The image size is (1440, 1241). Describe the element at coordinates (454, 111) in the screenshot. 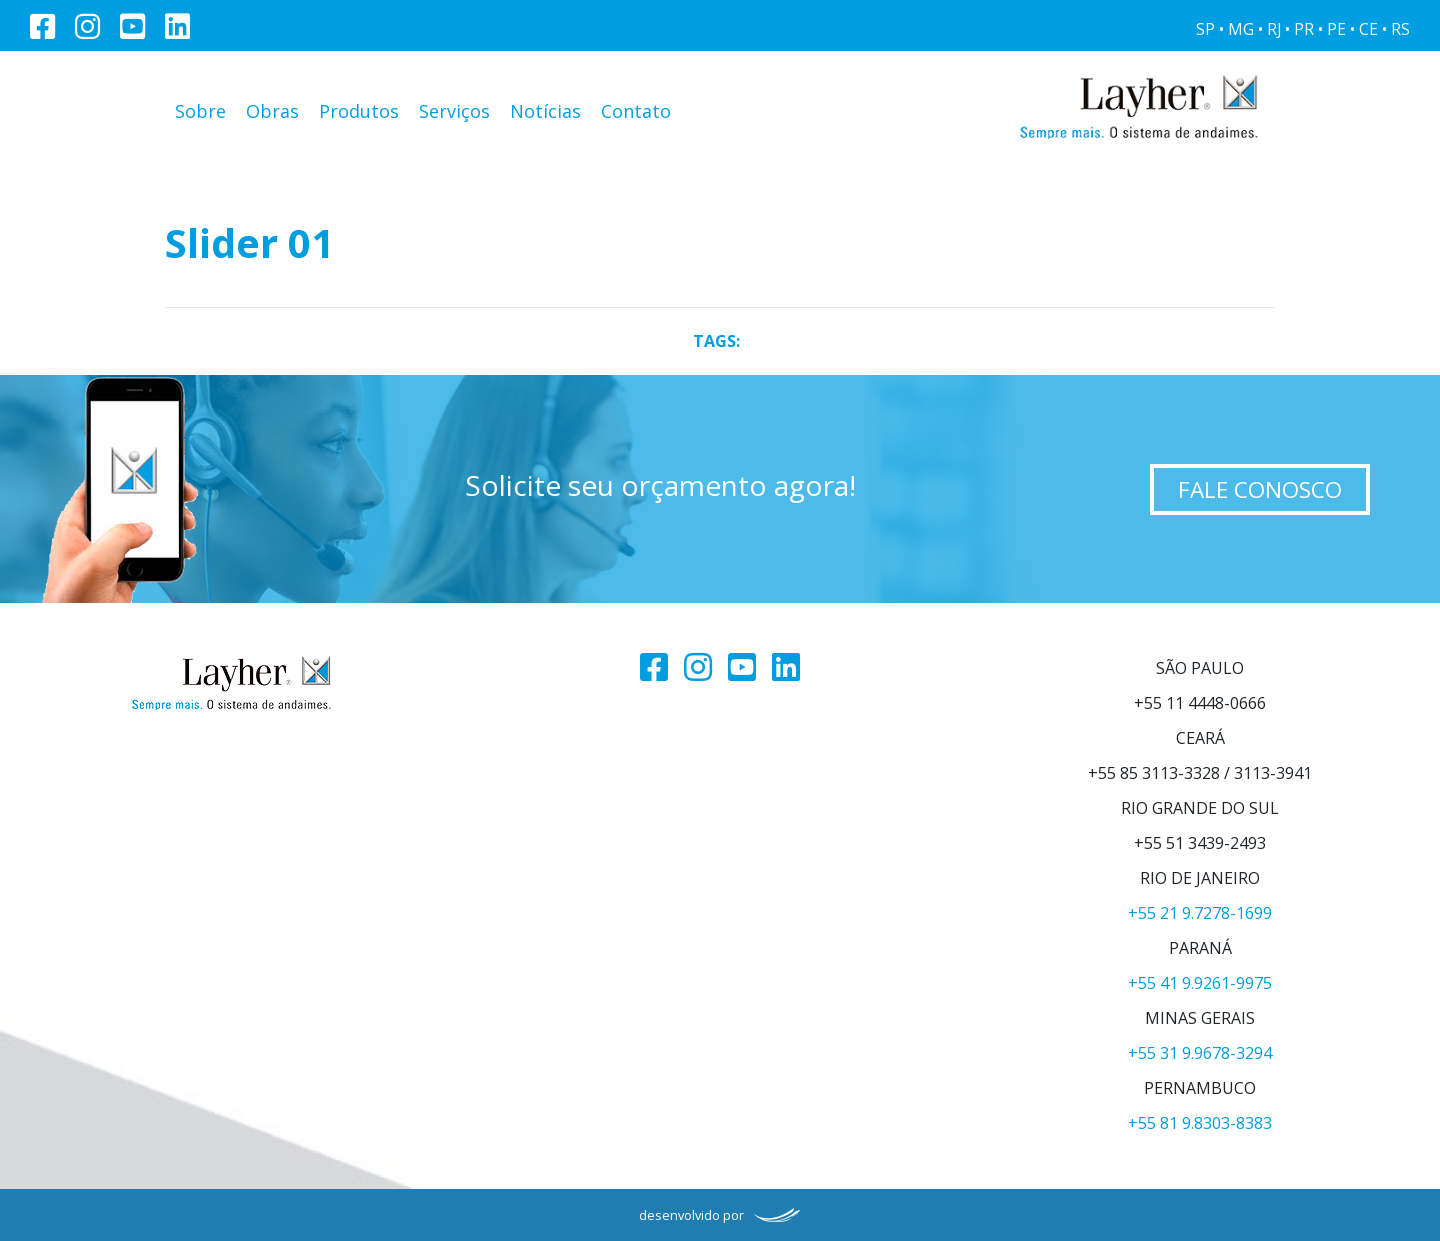

I see `Serviços` at that location.